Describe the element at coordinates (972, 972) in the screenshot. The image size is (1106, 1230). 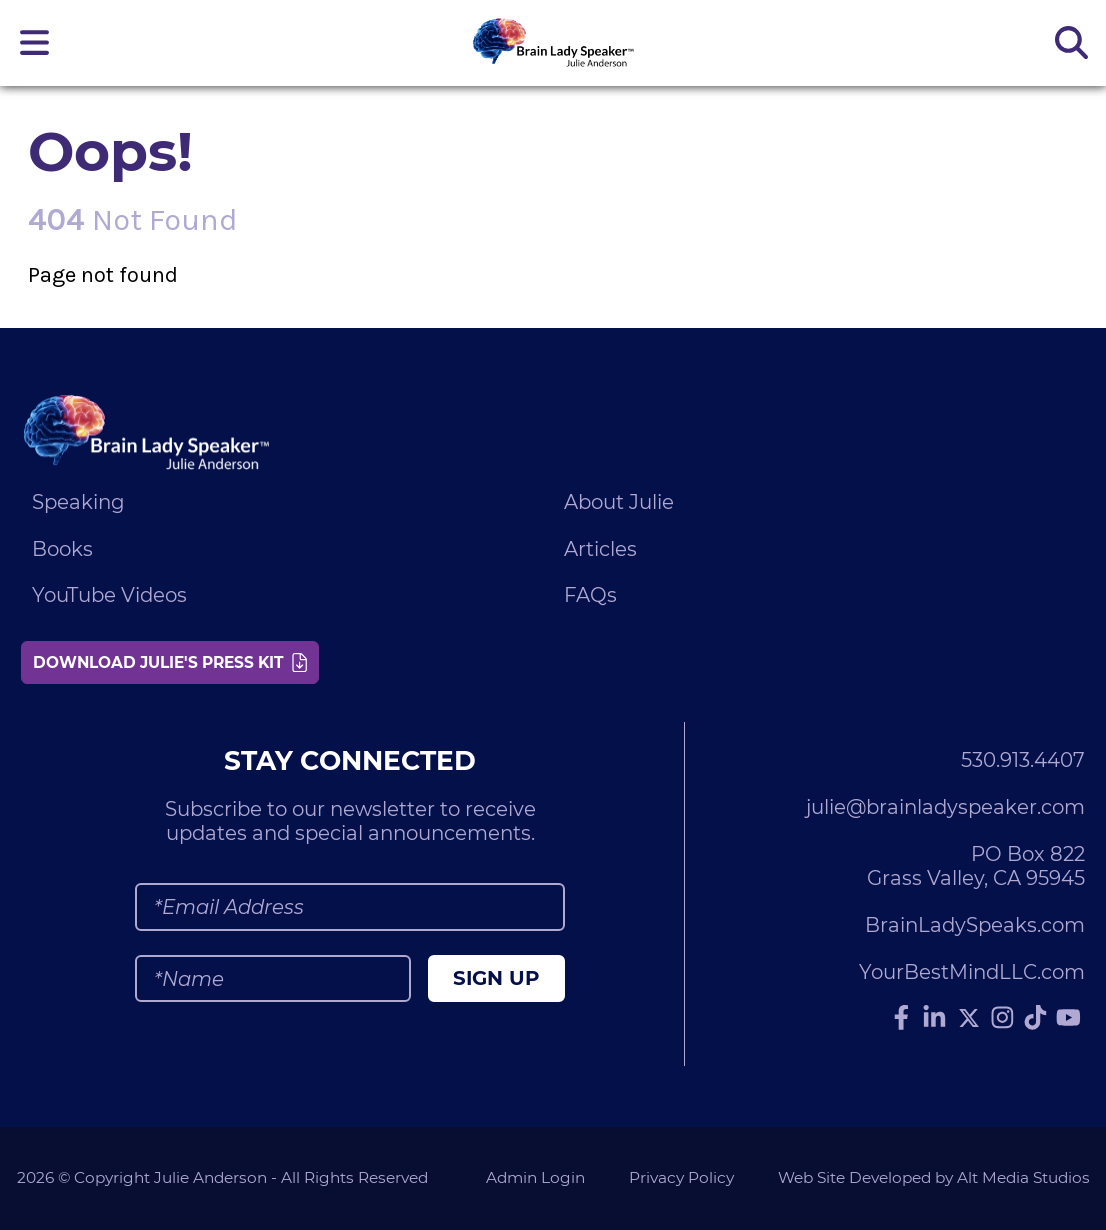
I see `YourBestMindLLC.com` at that location.